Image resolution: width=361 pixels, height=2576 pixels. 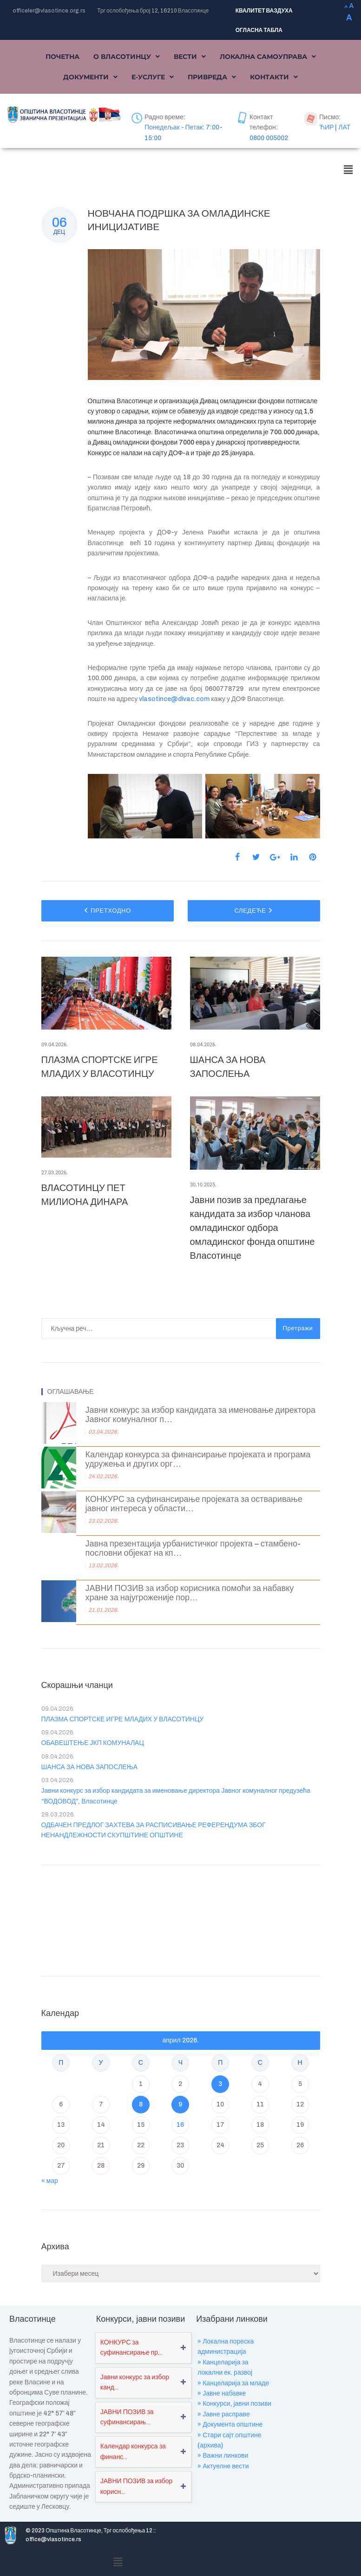 I want to click on vlasotince@divac.com, so click(x=174, y=699).